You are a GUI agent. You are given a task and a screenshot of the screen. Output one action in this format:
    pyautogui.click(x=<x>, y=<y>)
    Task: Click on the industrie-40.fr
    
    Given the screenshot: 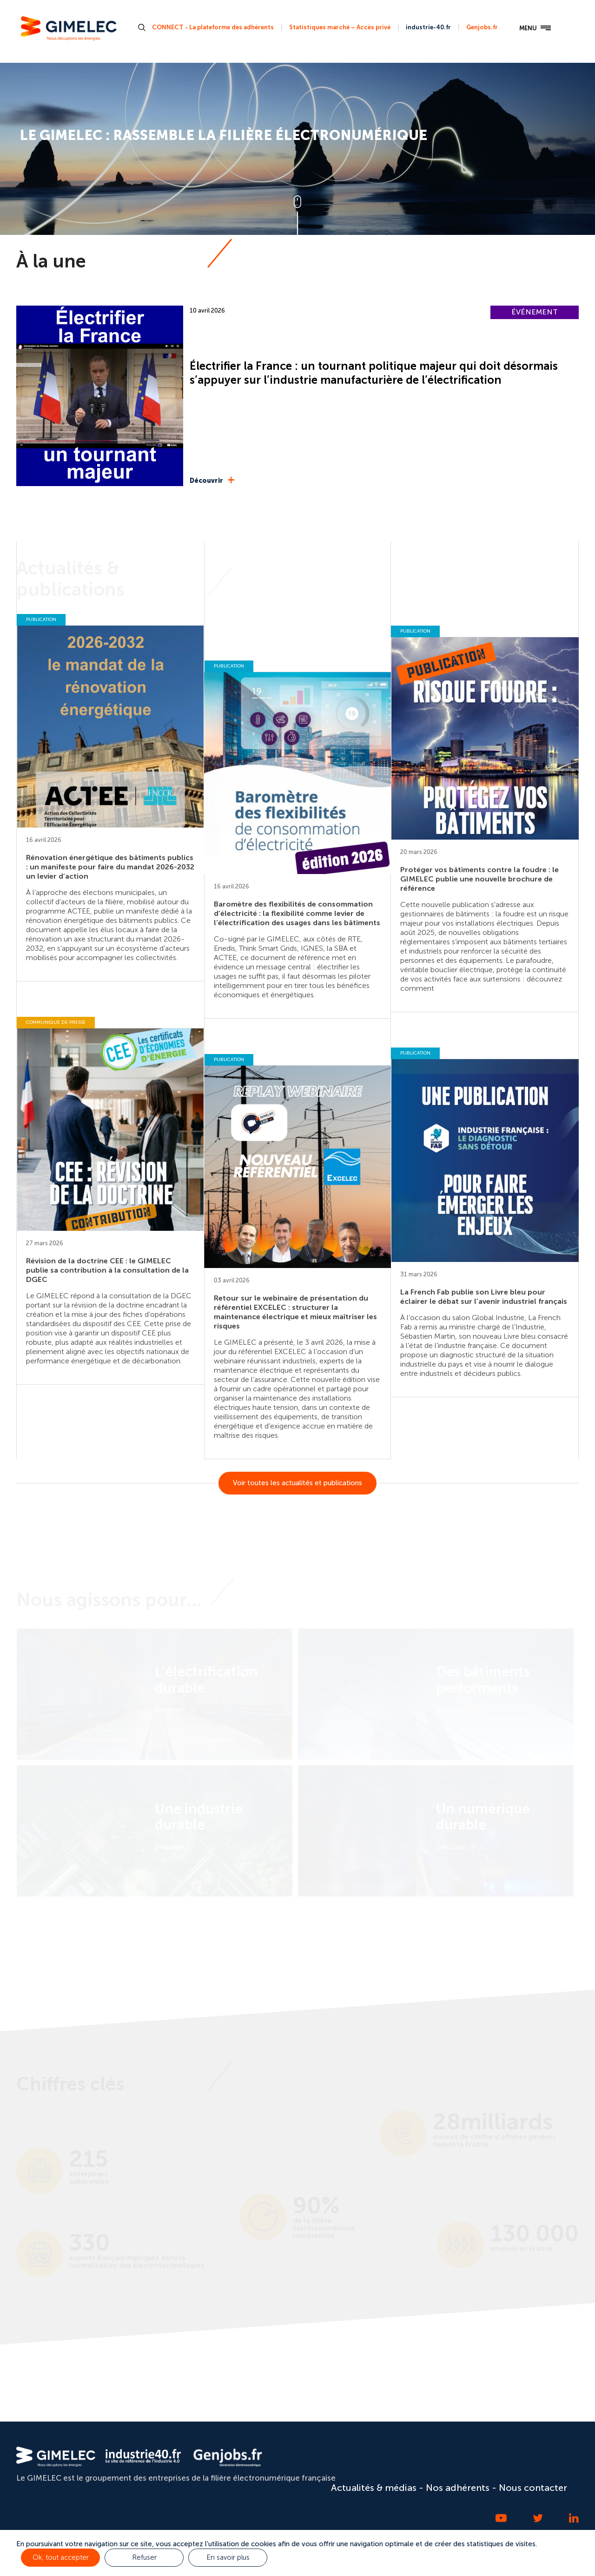 What is the action you would take?
    pyautogui.click(x=428, y=27)
    